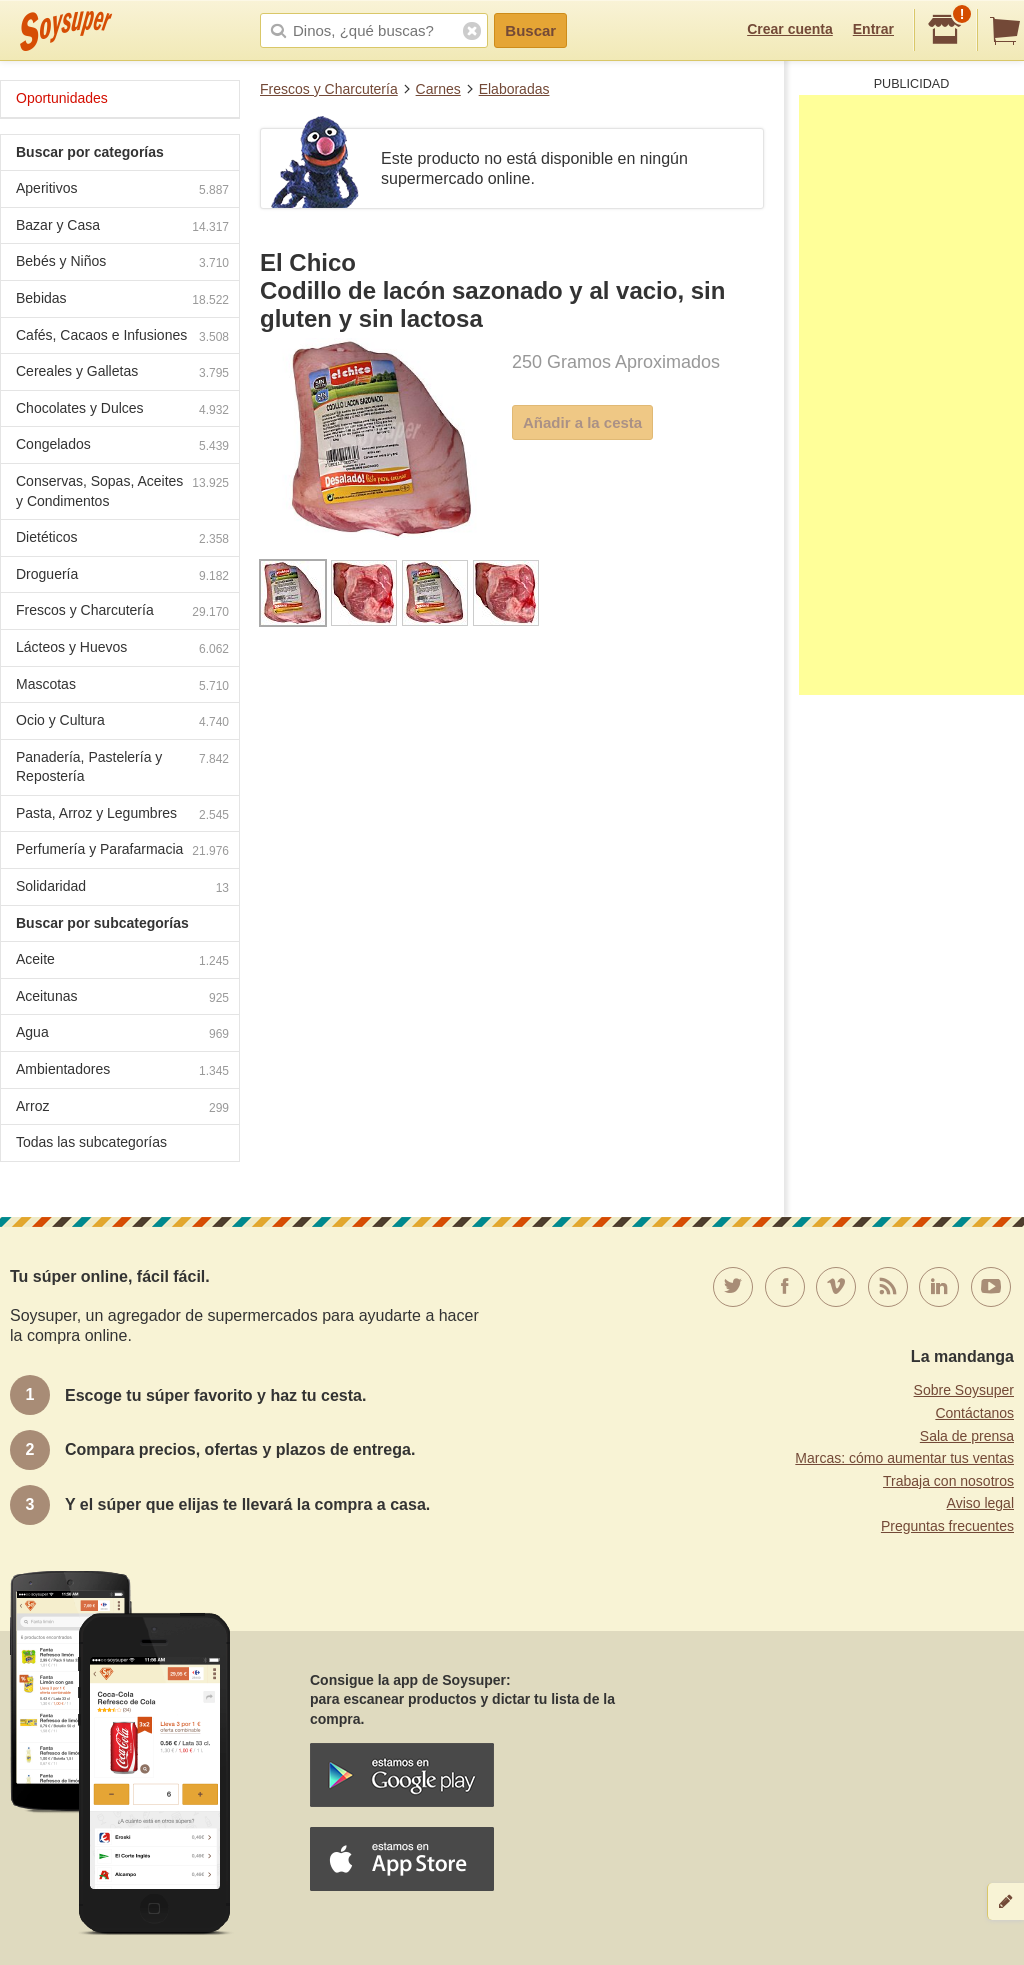 The image size is (1024, 1965). I want to click on Solidaridad, so click(122, 888).